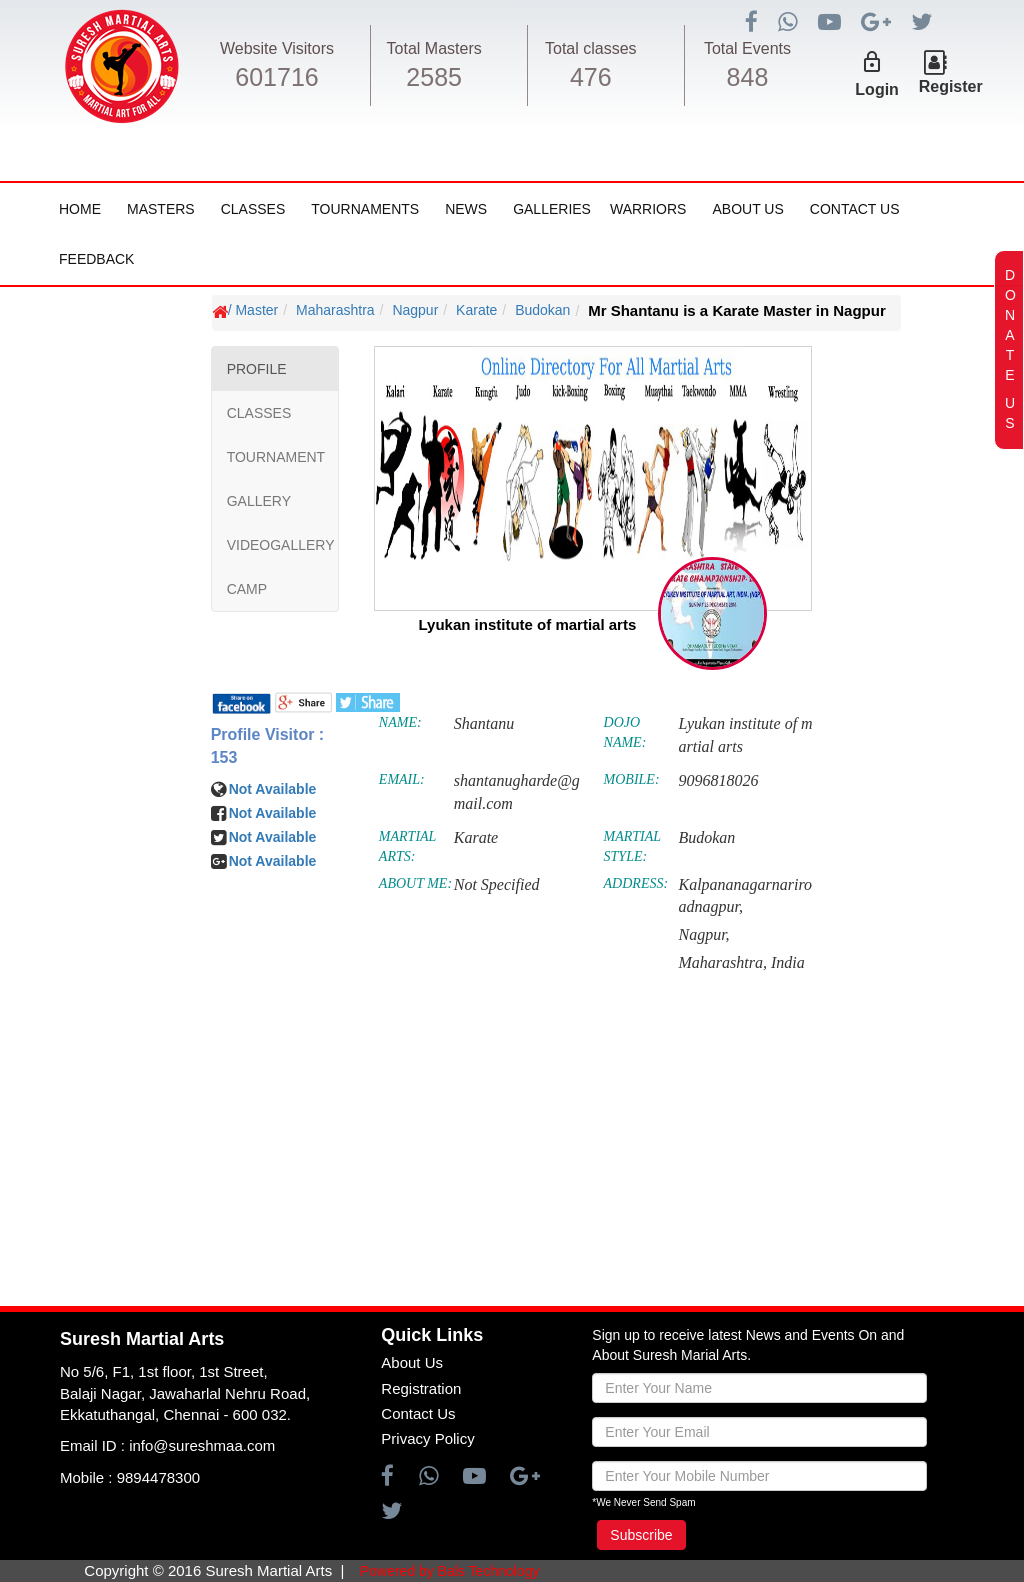 The width and height of the screenshot is (1024, 1582). What do you see at coordinates (747, 209) in the screenshot?
I see `About Us` at bounding box center [747, 209].